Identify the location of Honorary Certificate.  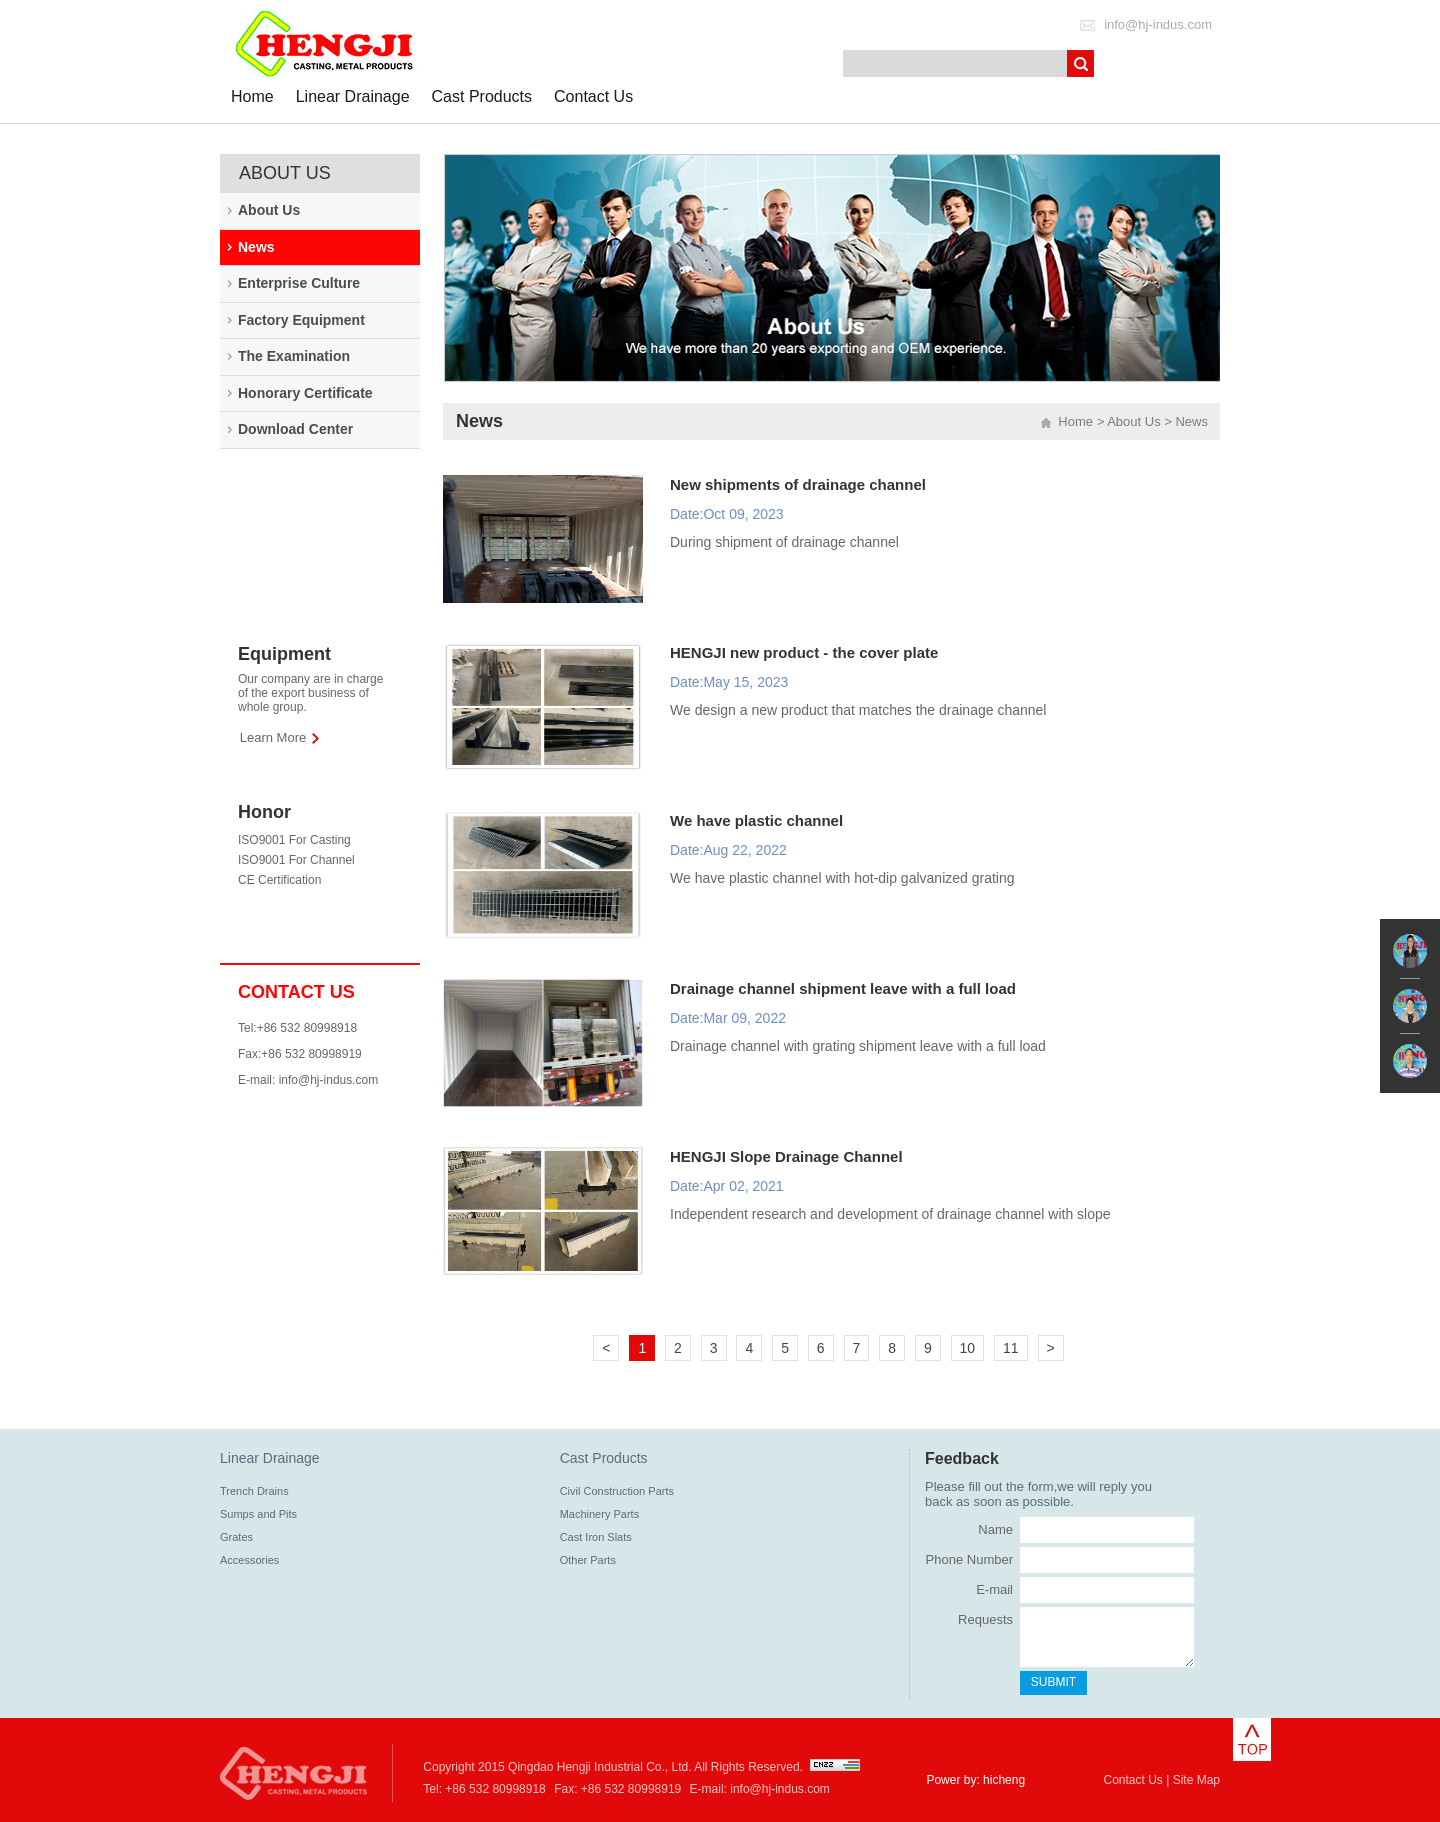
(305, 393).